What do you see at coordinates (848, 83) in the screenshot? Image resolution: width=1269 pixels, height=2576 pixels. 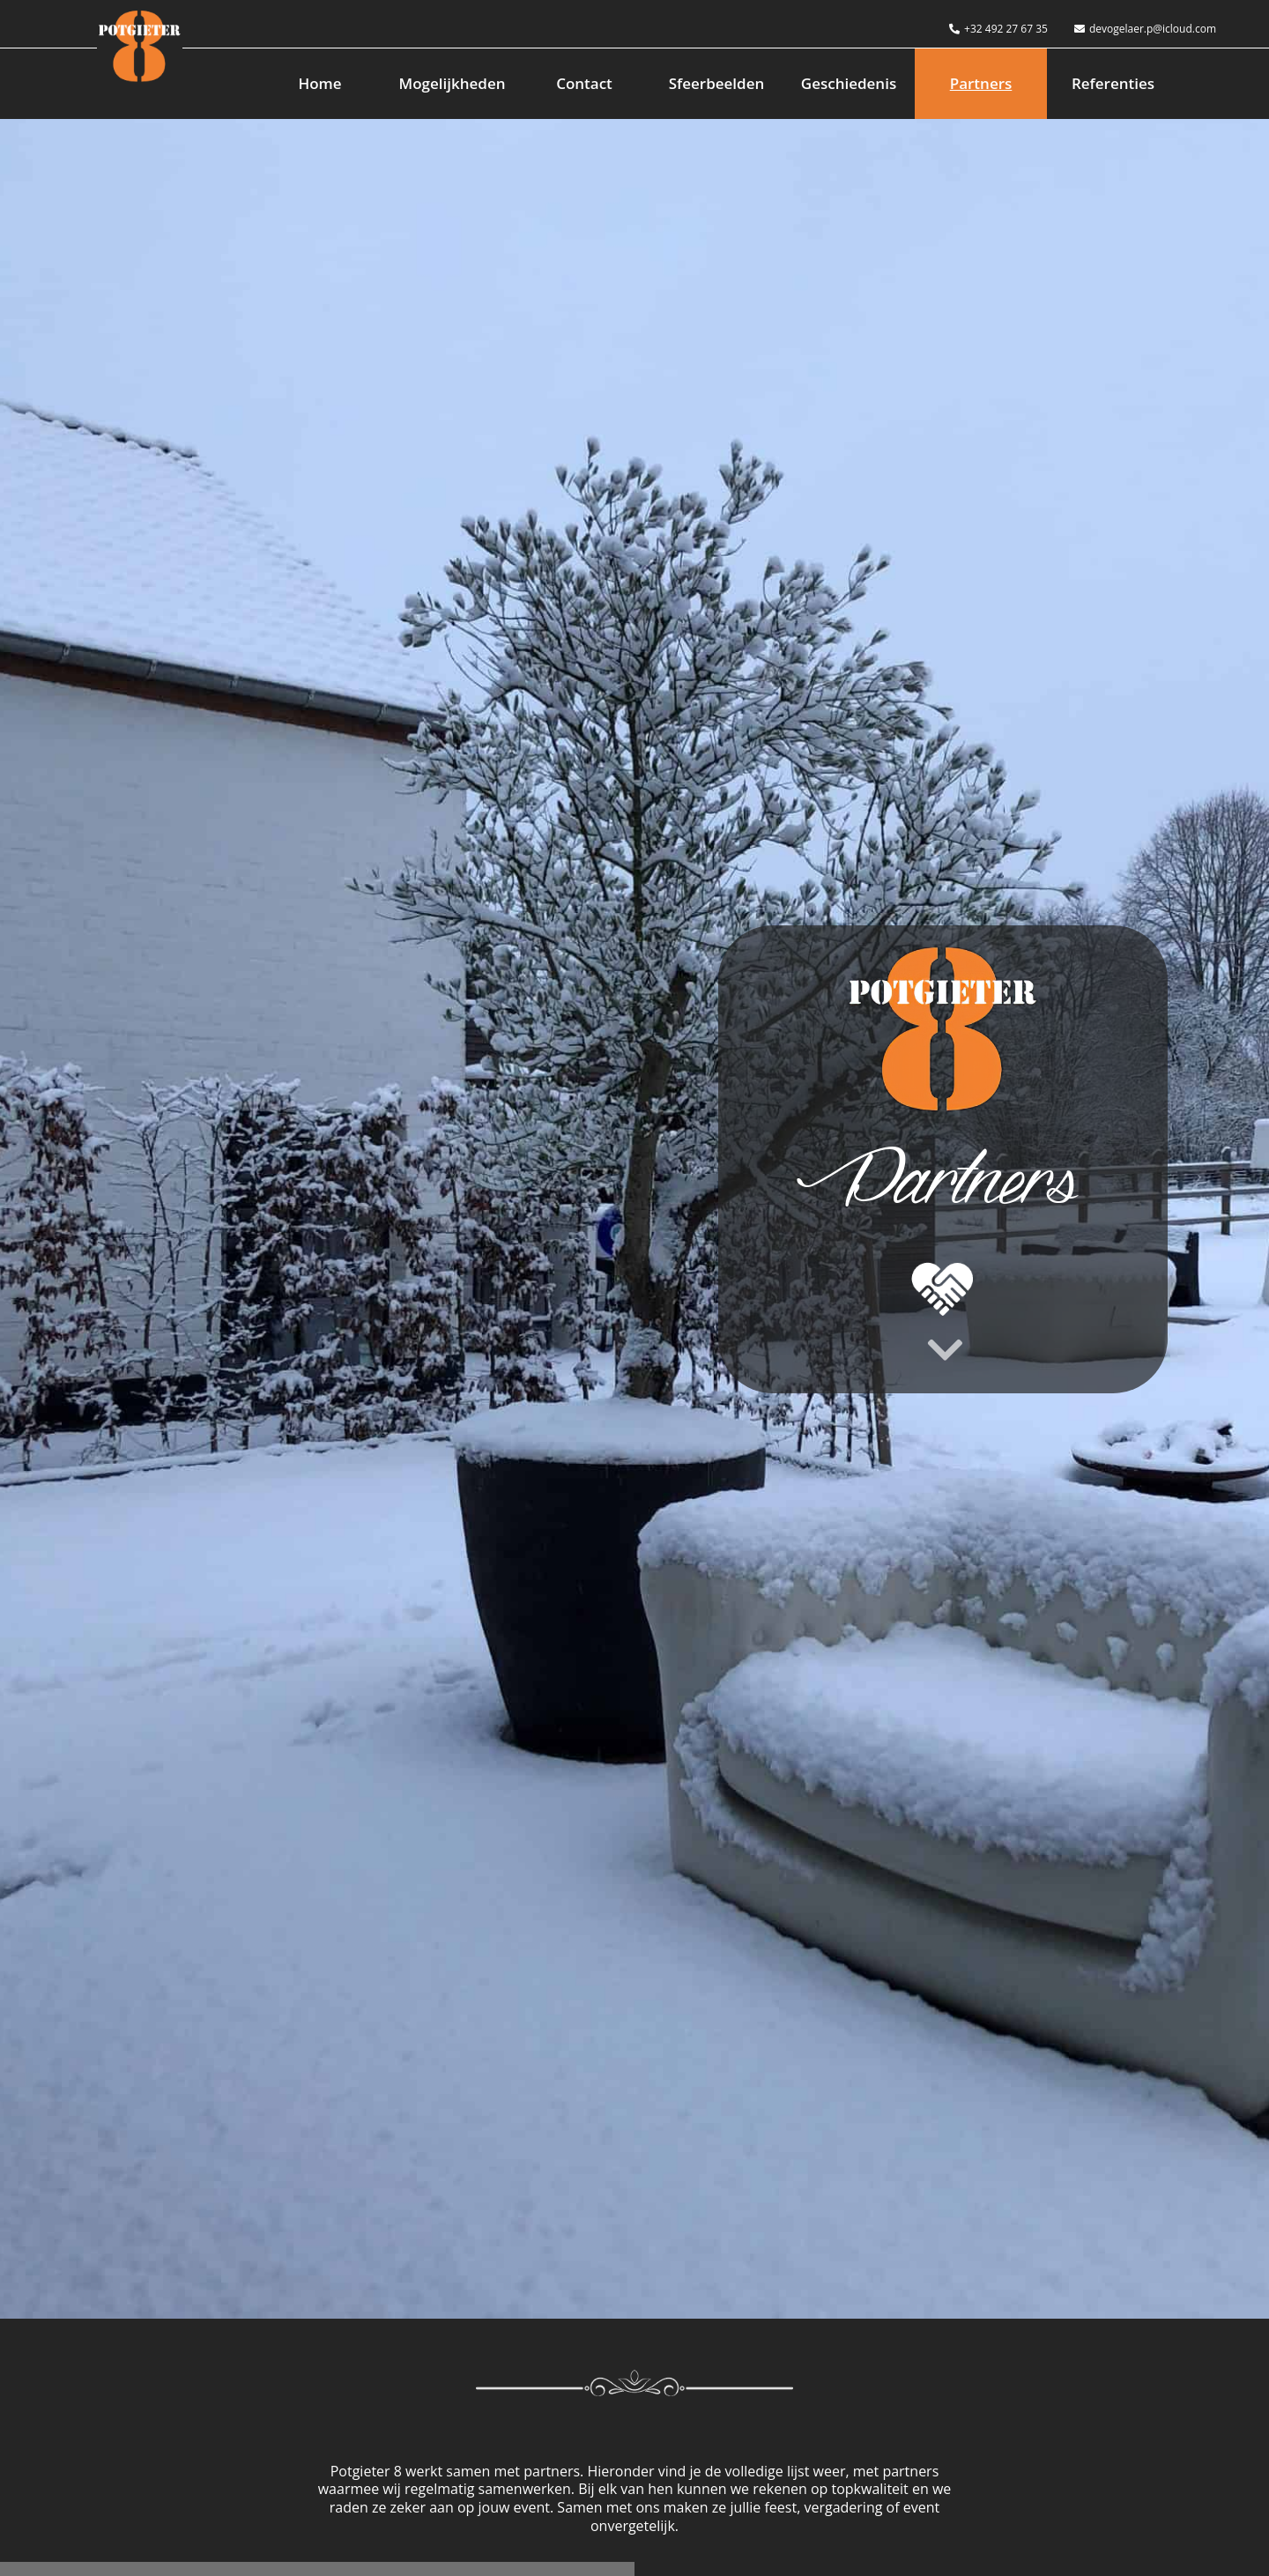 I see `Geschiedenis` at bounding box center [848, 83].